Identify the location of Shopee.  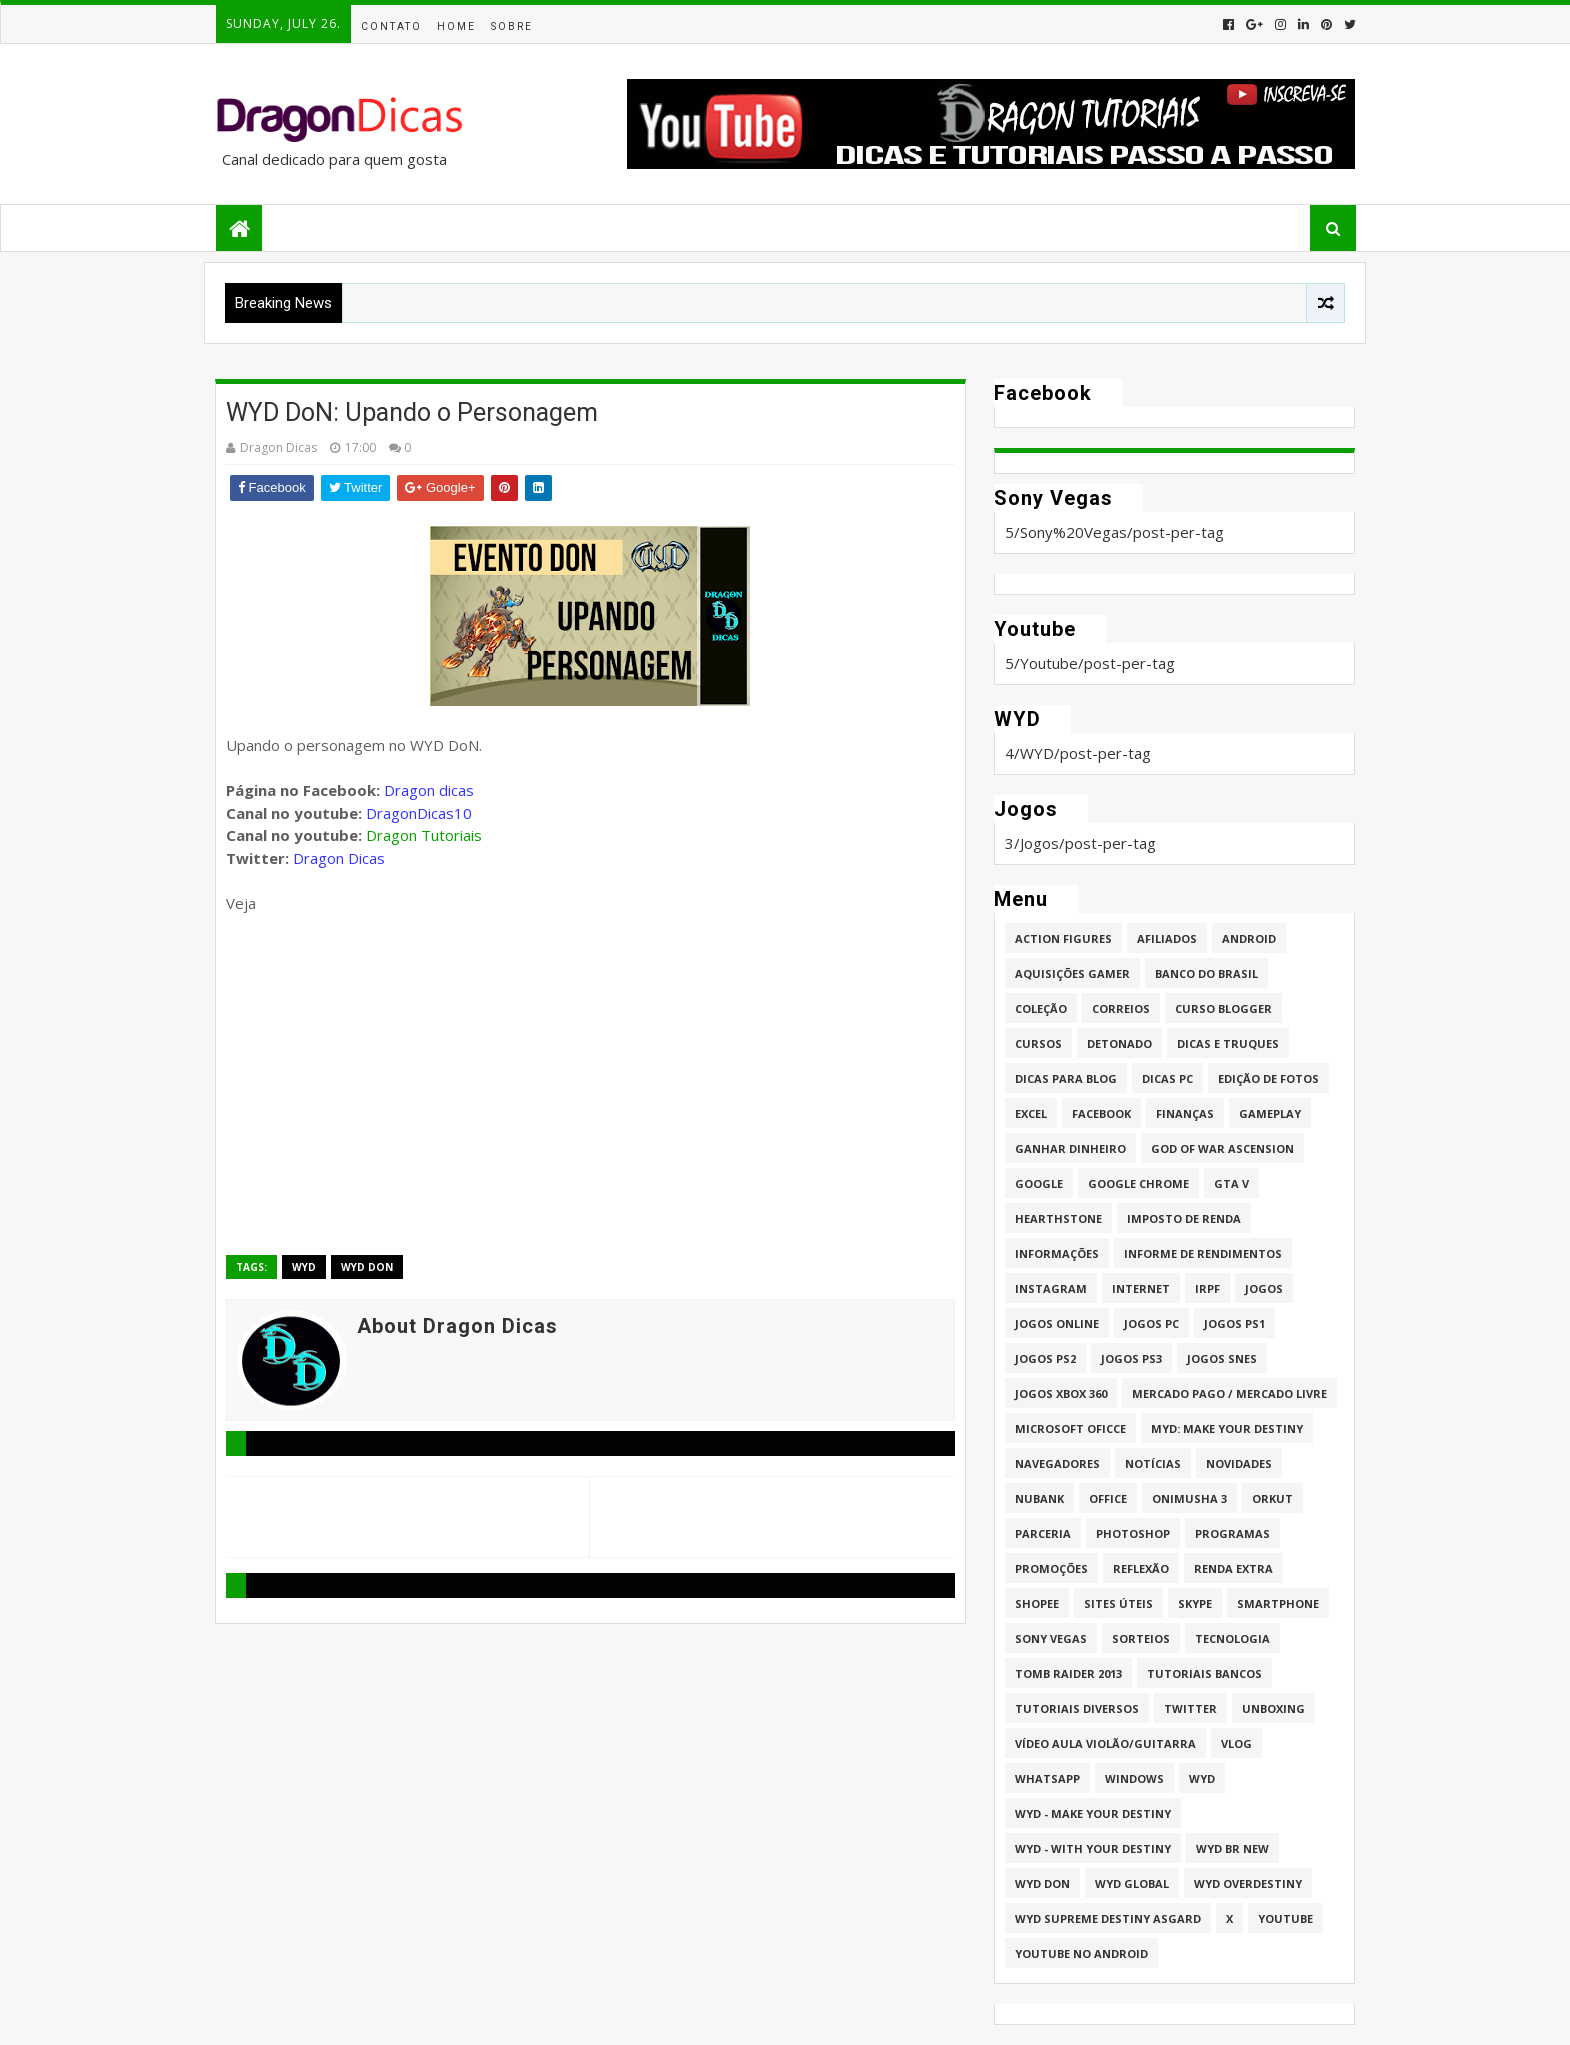
(1037, 1603).